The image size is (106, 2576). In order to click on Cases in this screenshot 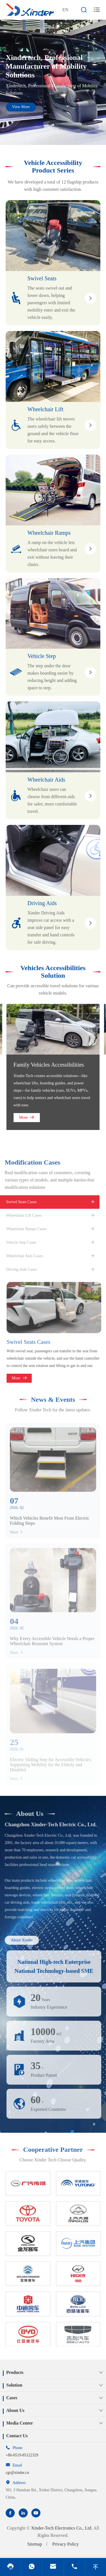, I will do `click(11, 2397)`.